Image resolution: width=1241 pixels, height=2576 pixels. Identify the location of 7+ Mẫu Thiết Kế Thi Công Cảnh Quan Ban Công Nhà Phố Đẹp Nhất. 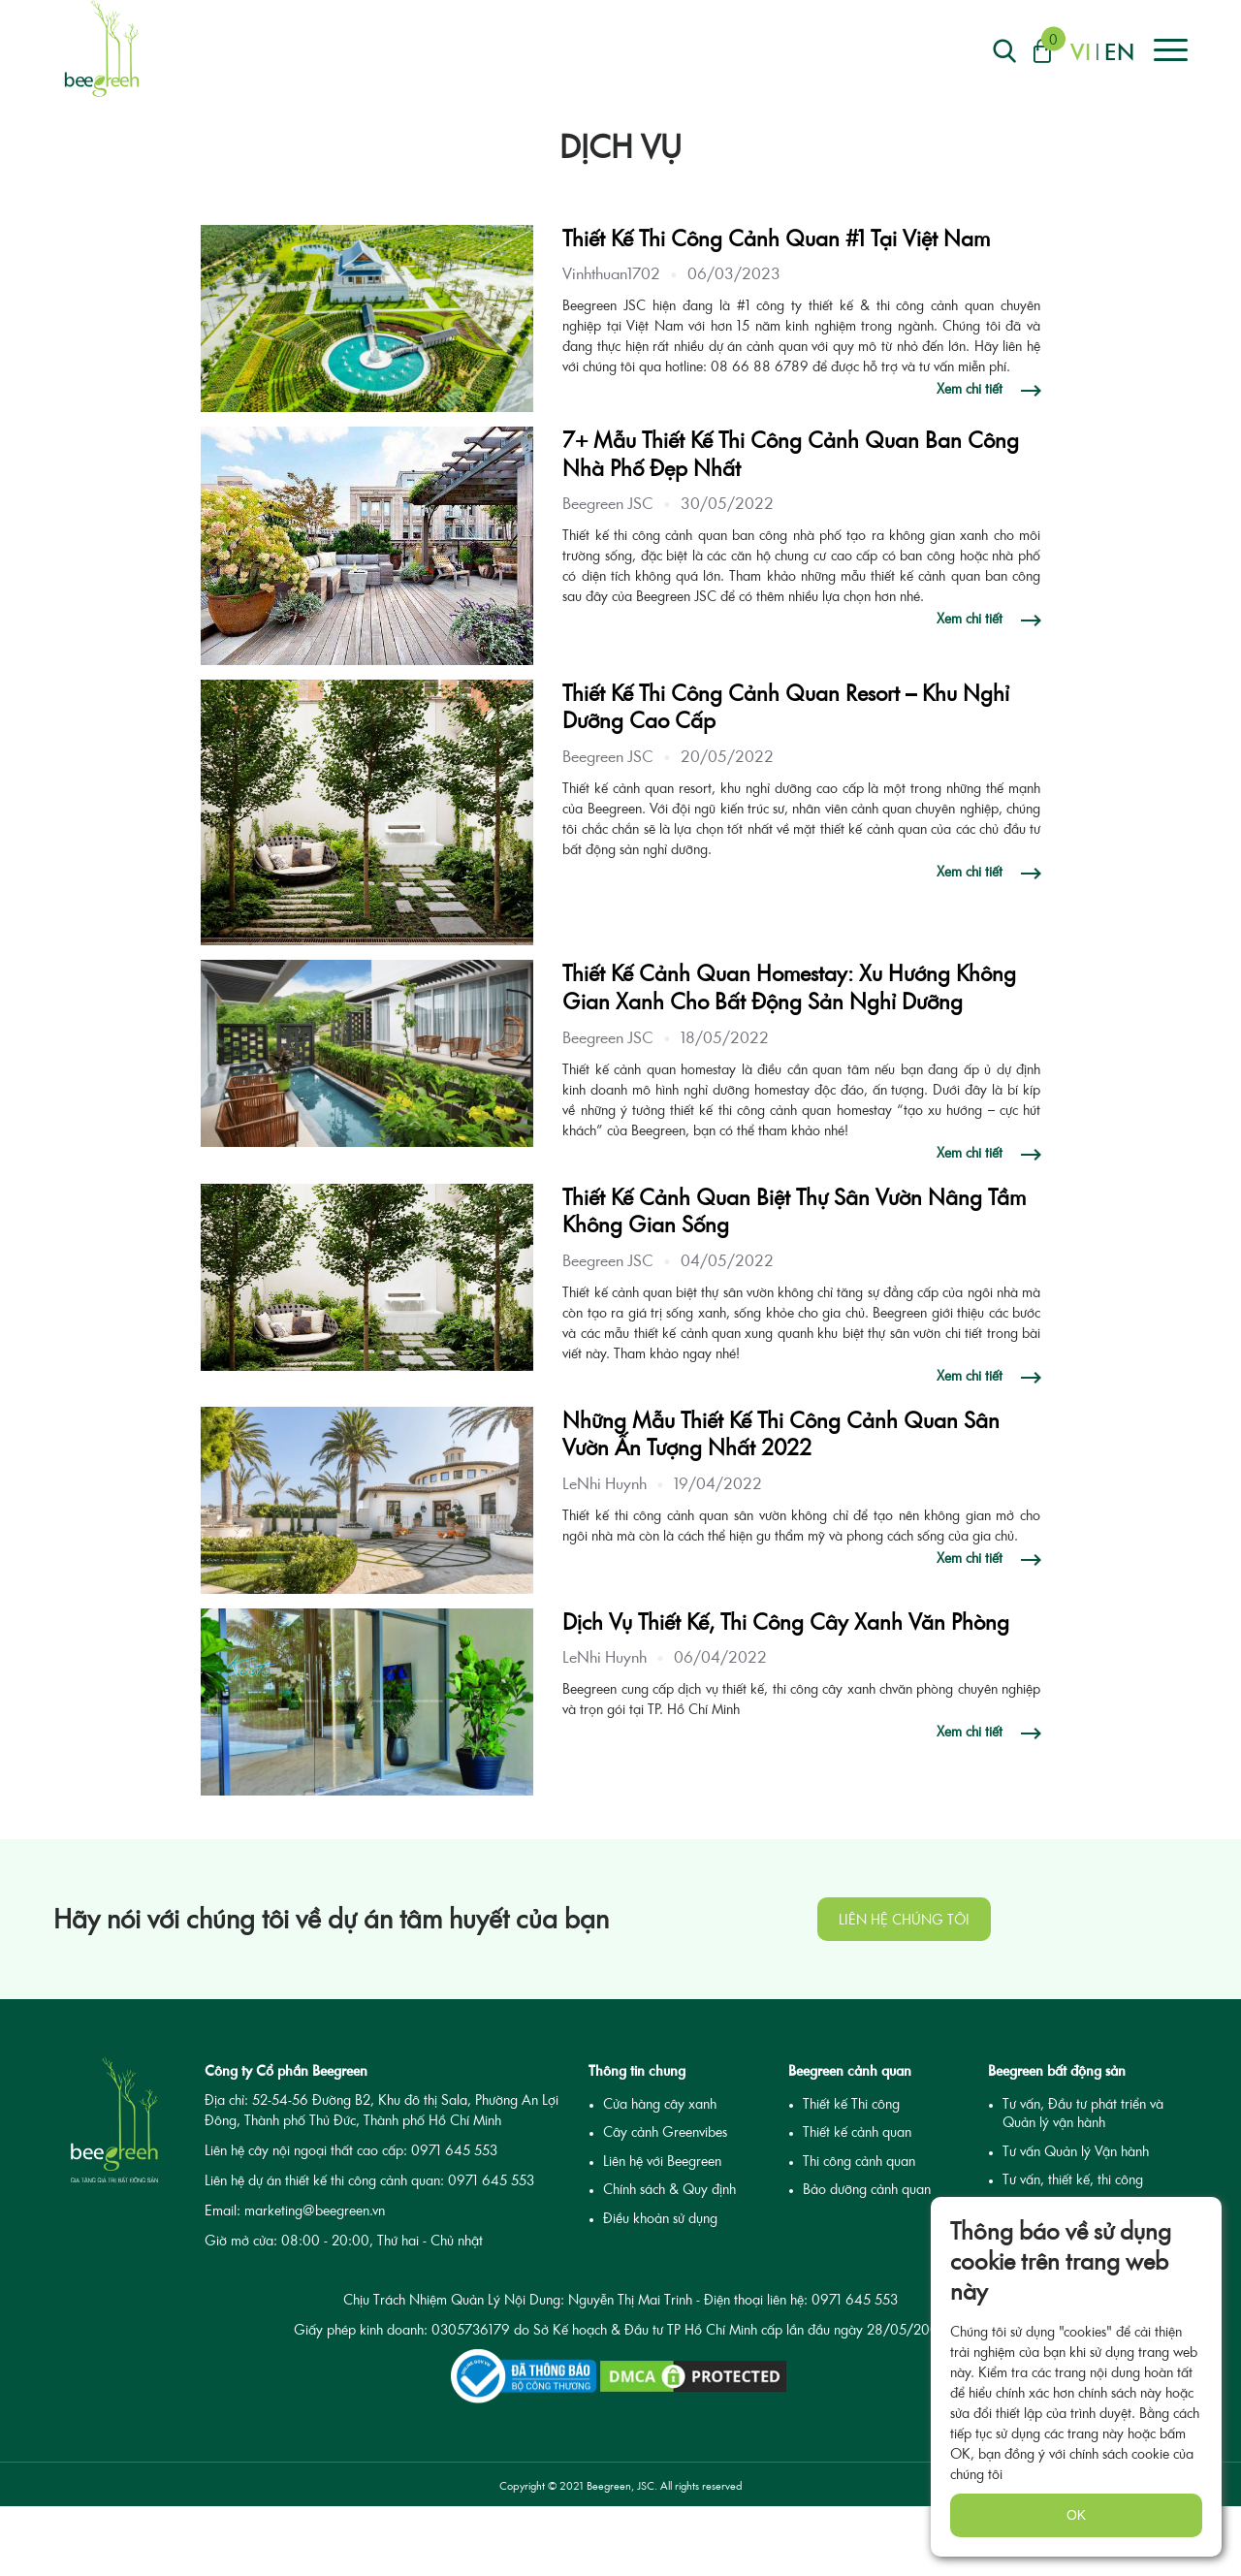
(790, 454).